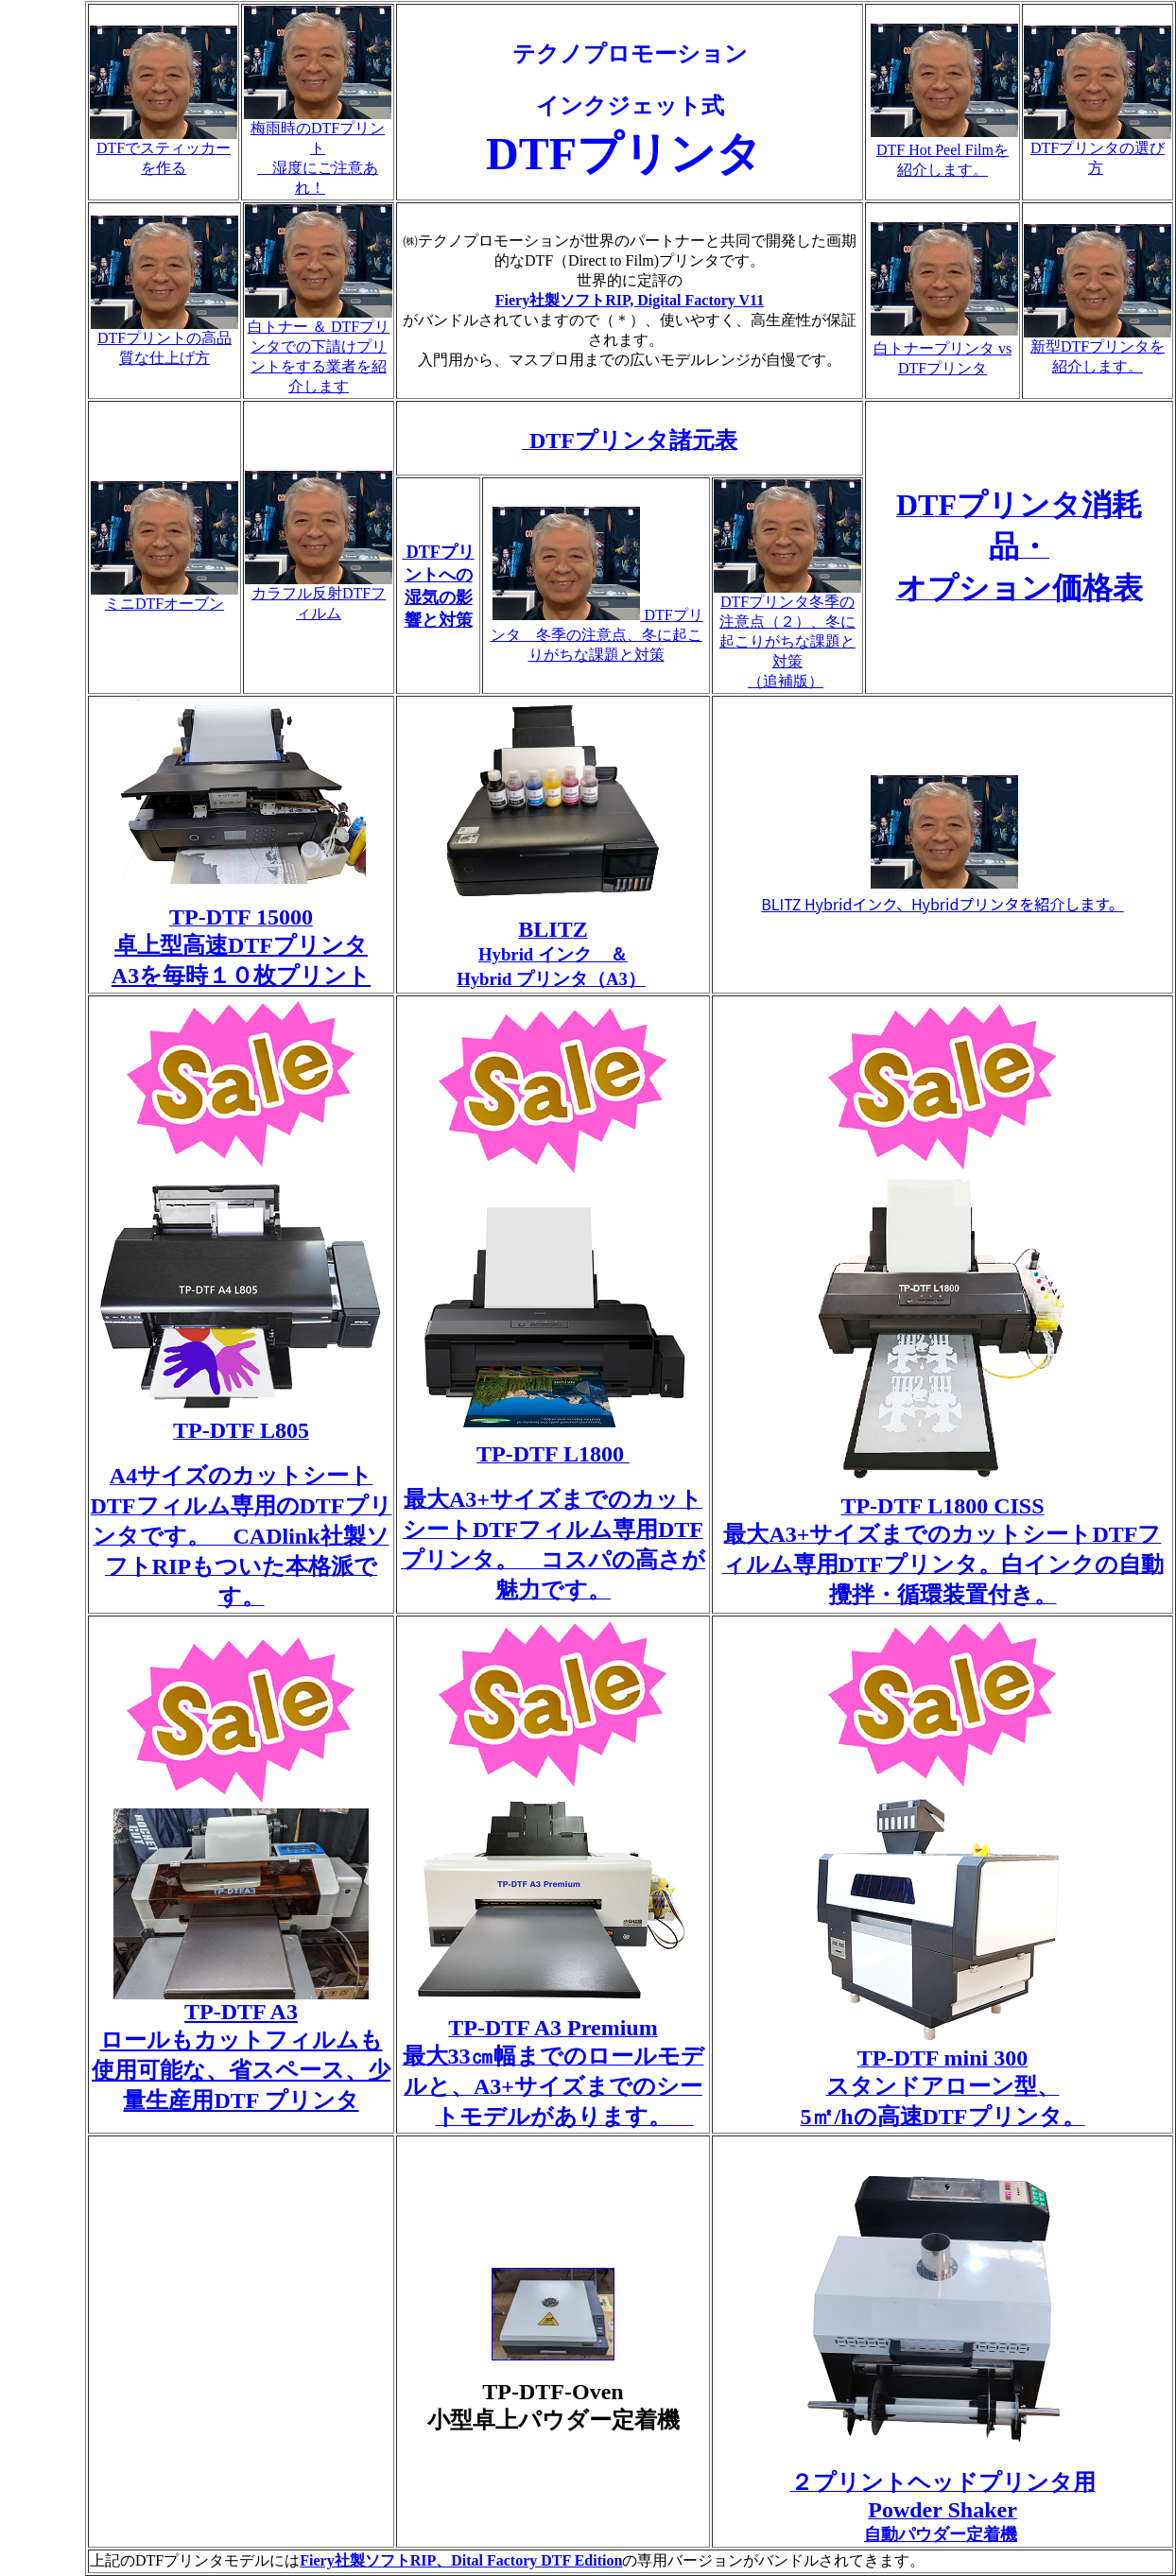  What do you see at coordinates (317, 151) in the screenshot?
I see `梅雨時のDTFプリント 湿度にご注意あれ！` at bounding box center [317, 151].